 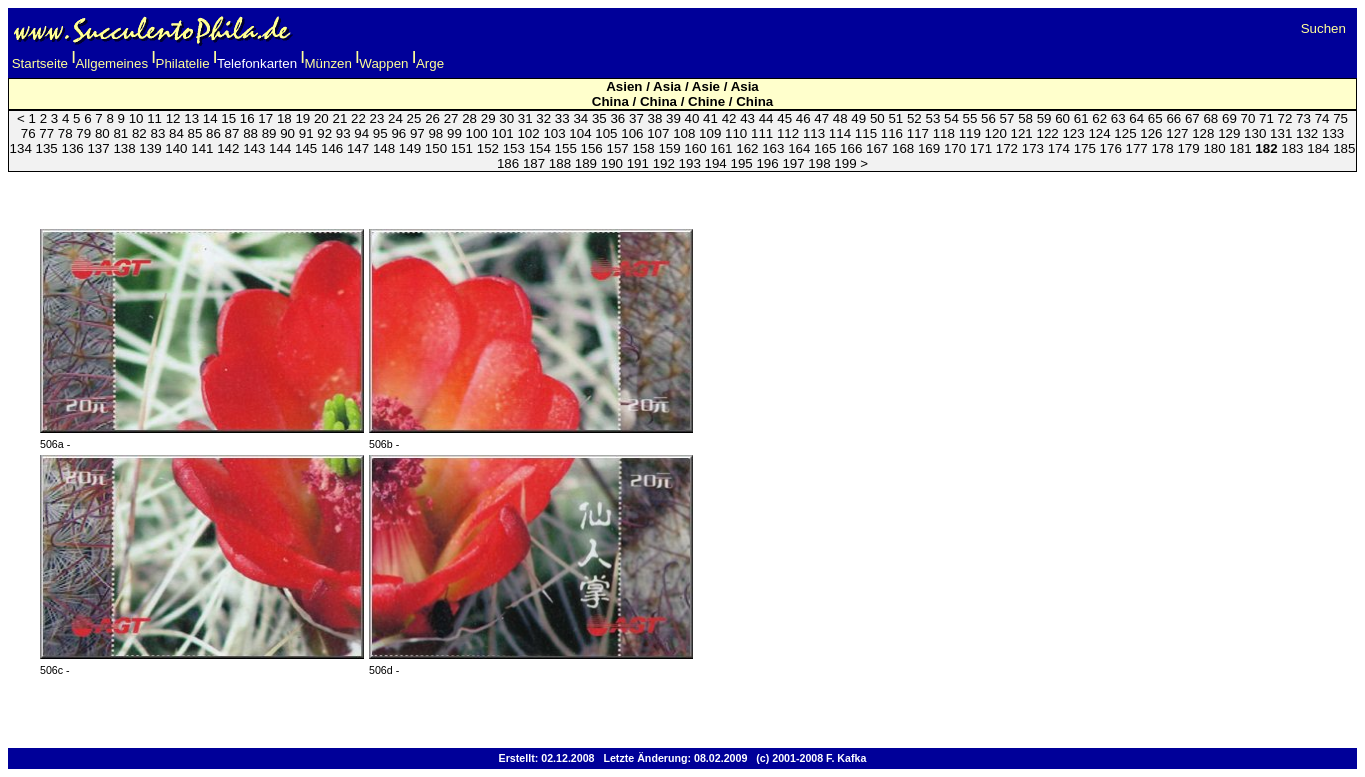 What do you see at coordinates (228, 118) in the screenshot?
I see `15` at bounding box center [228, 118].